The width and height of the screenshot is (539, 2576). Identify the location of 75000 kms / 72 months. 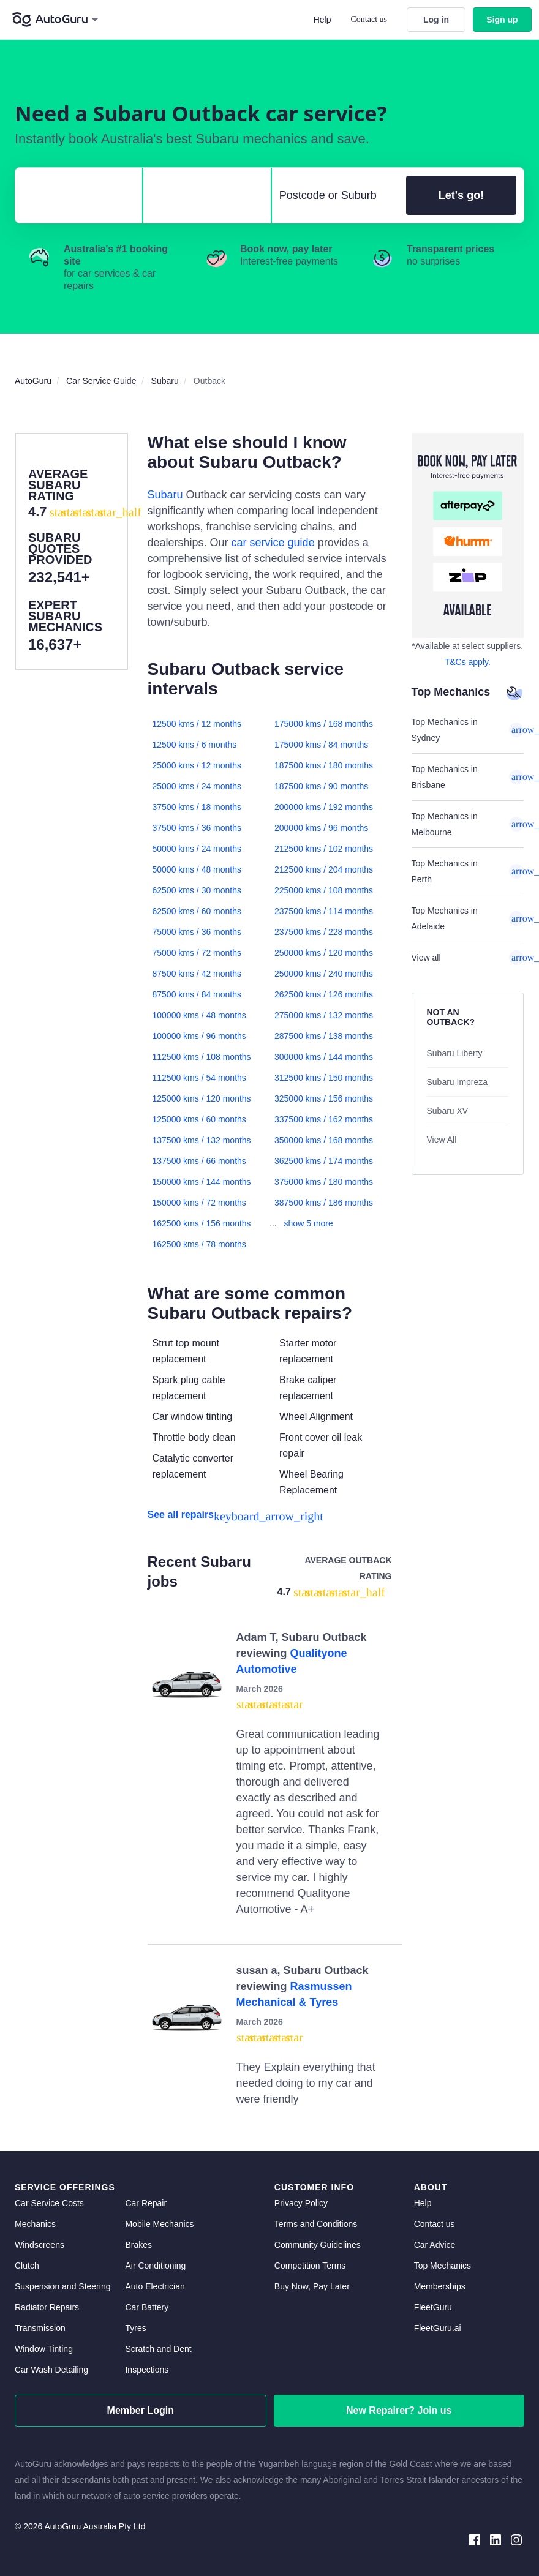
(197, 953).